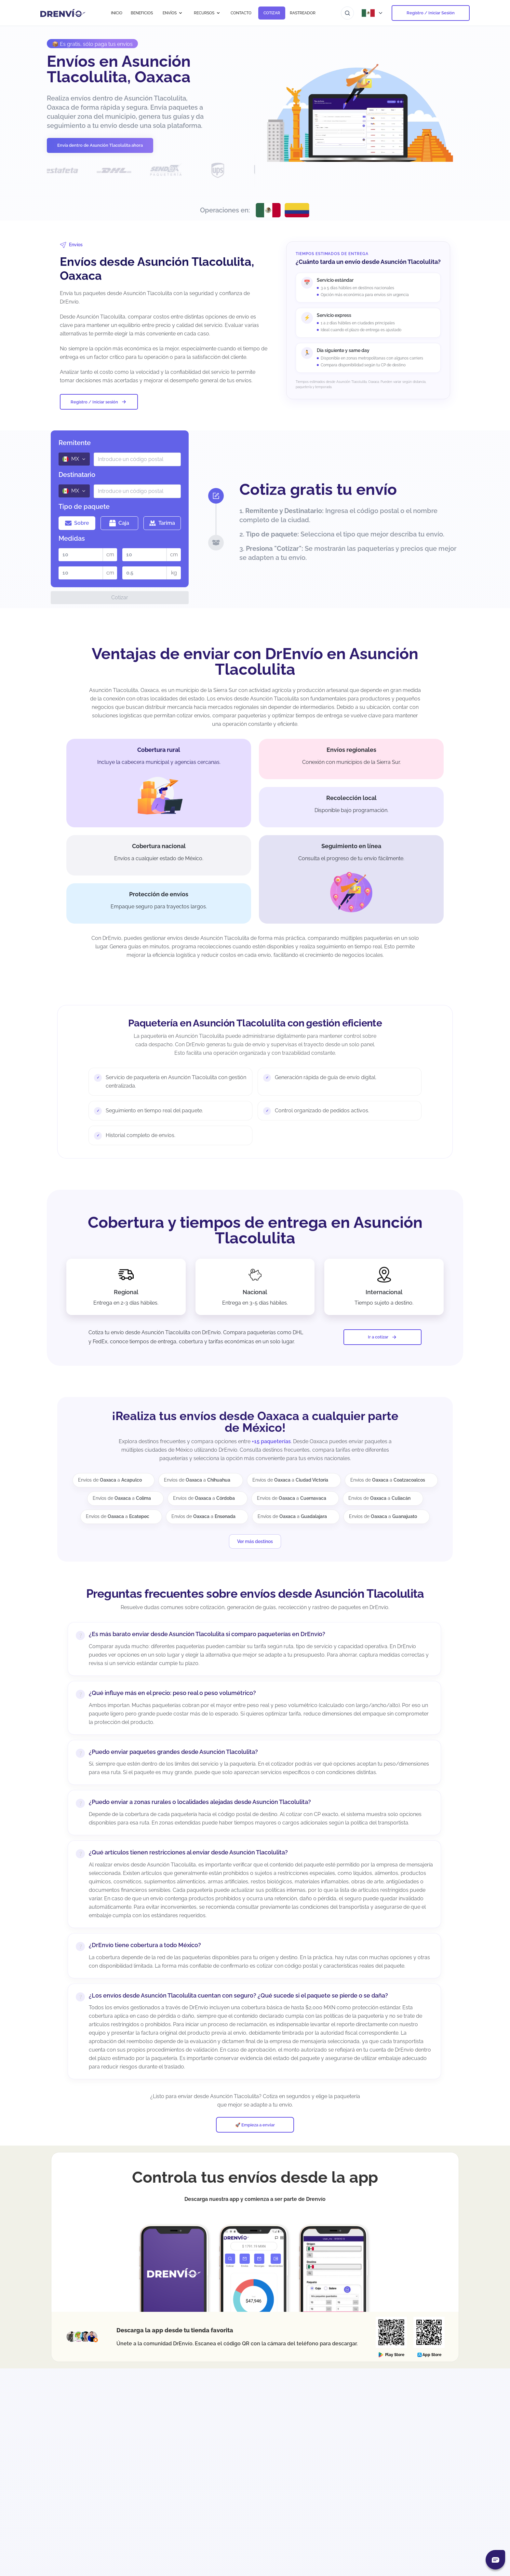 This screenshot has height=2576, width=510. Describe the element at coordinates (84, 506) in the screenshot. I see `Tipo de paquete` at that location.